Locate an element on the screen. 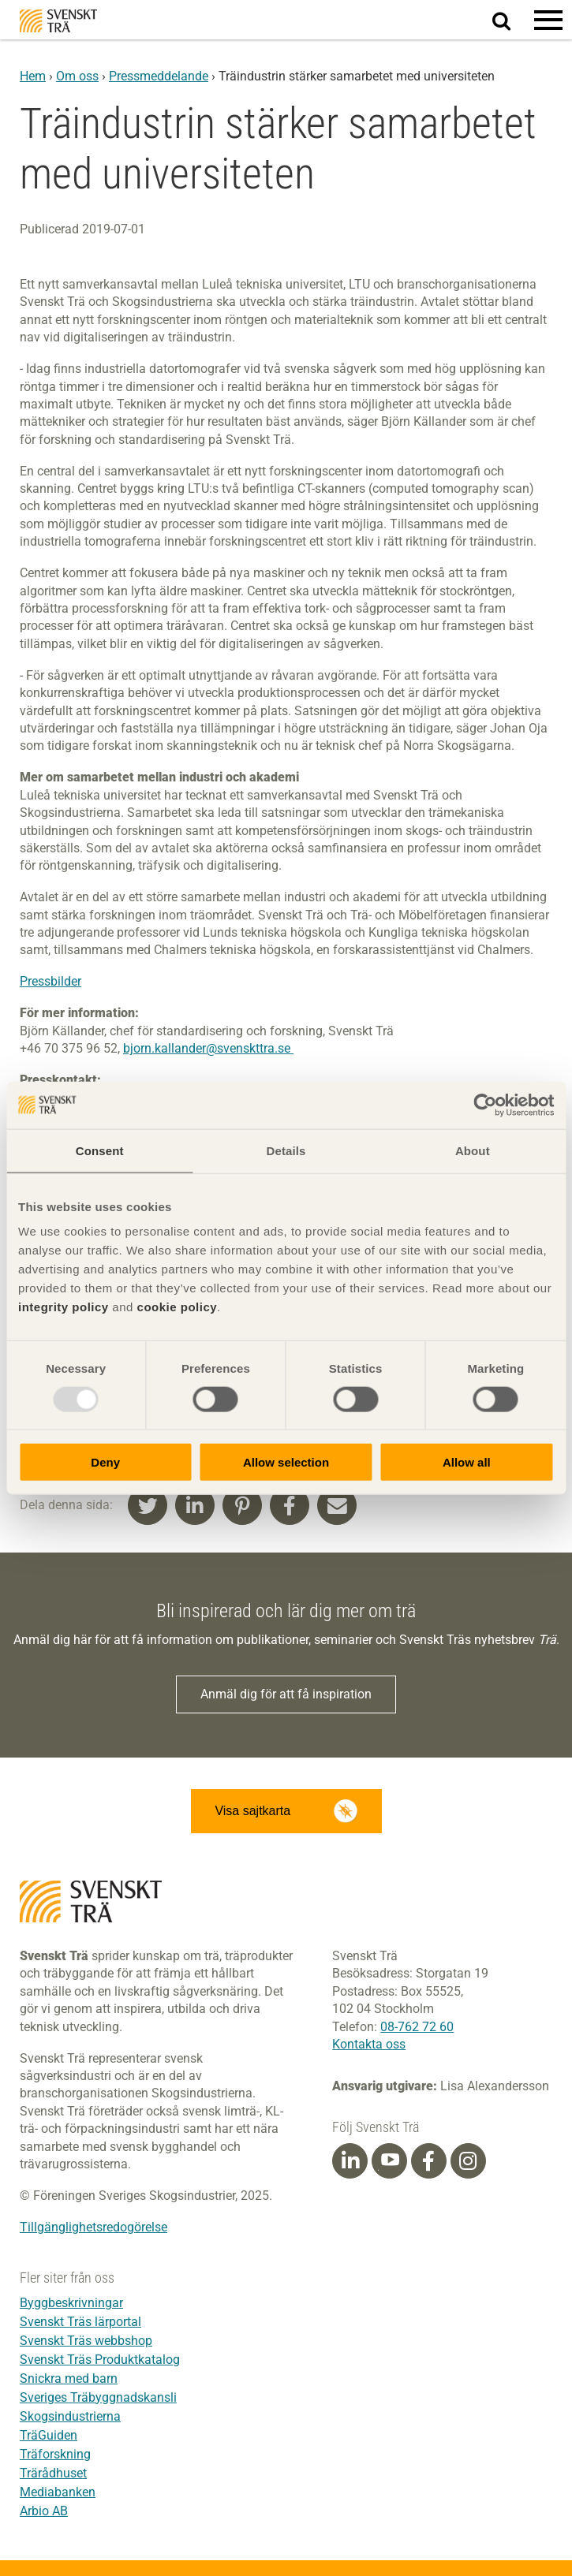 This screenshot has height=2576, width=572. Tillgänglighetsredogörelse is located at coordinates (93, 2227).